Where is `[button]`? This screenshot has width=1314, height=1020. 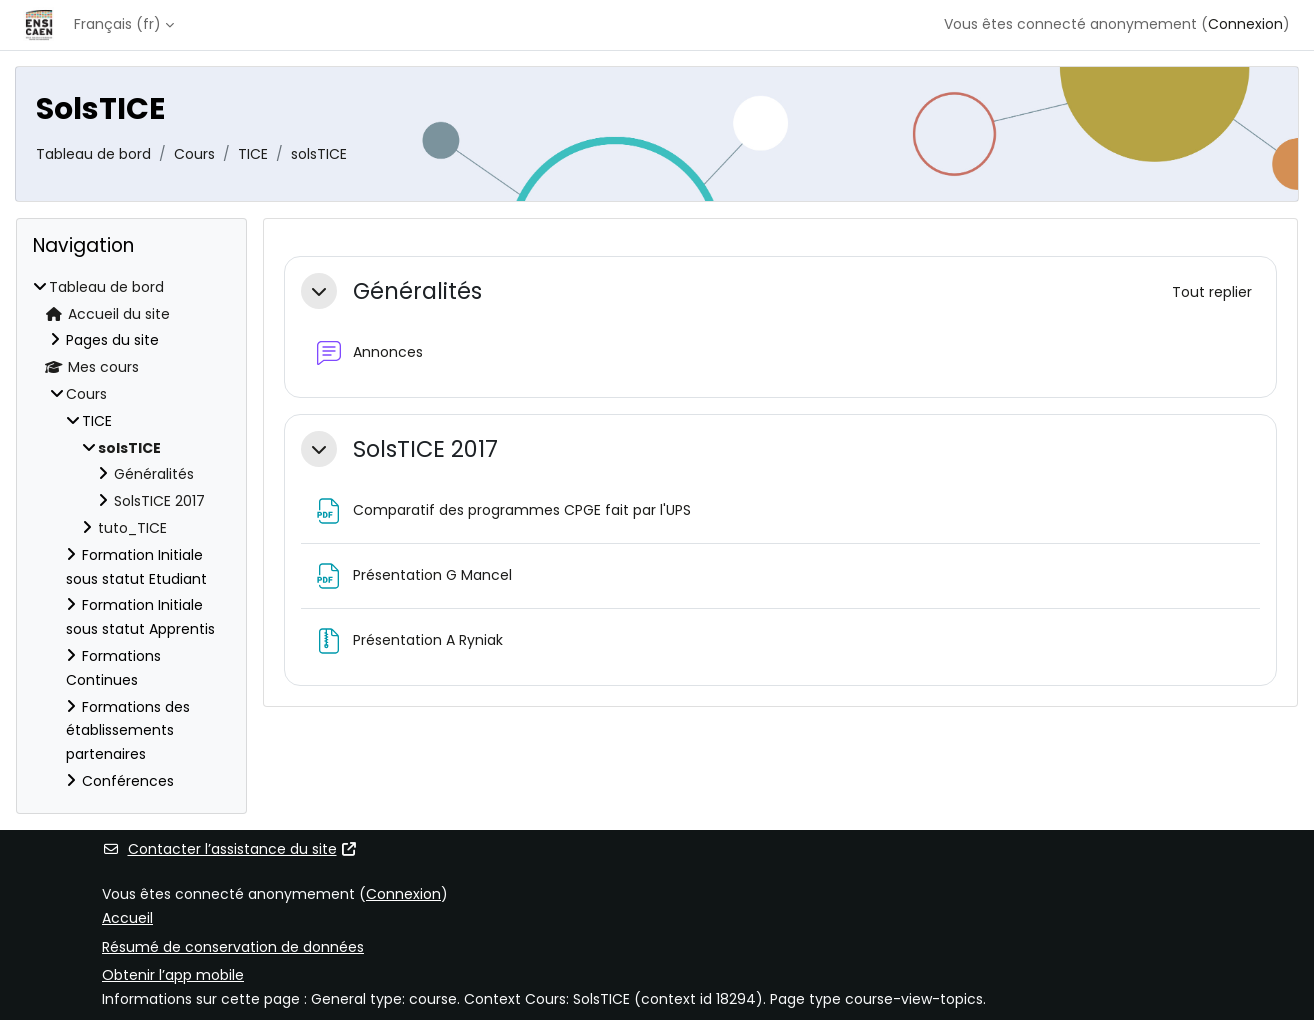
[button] is located at coordinates (319, 291).